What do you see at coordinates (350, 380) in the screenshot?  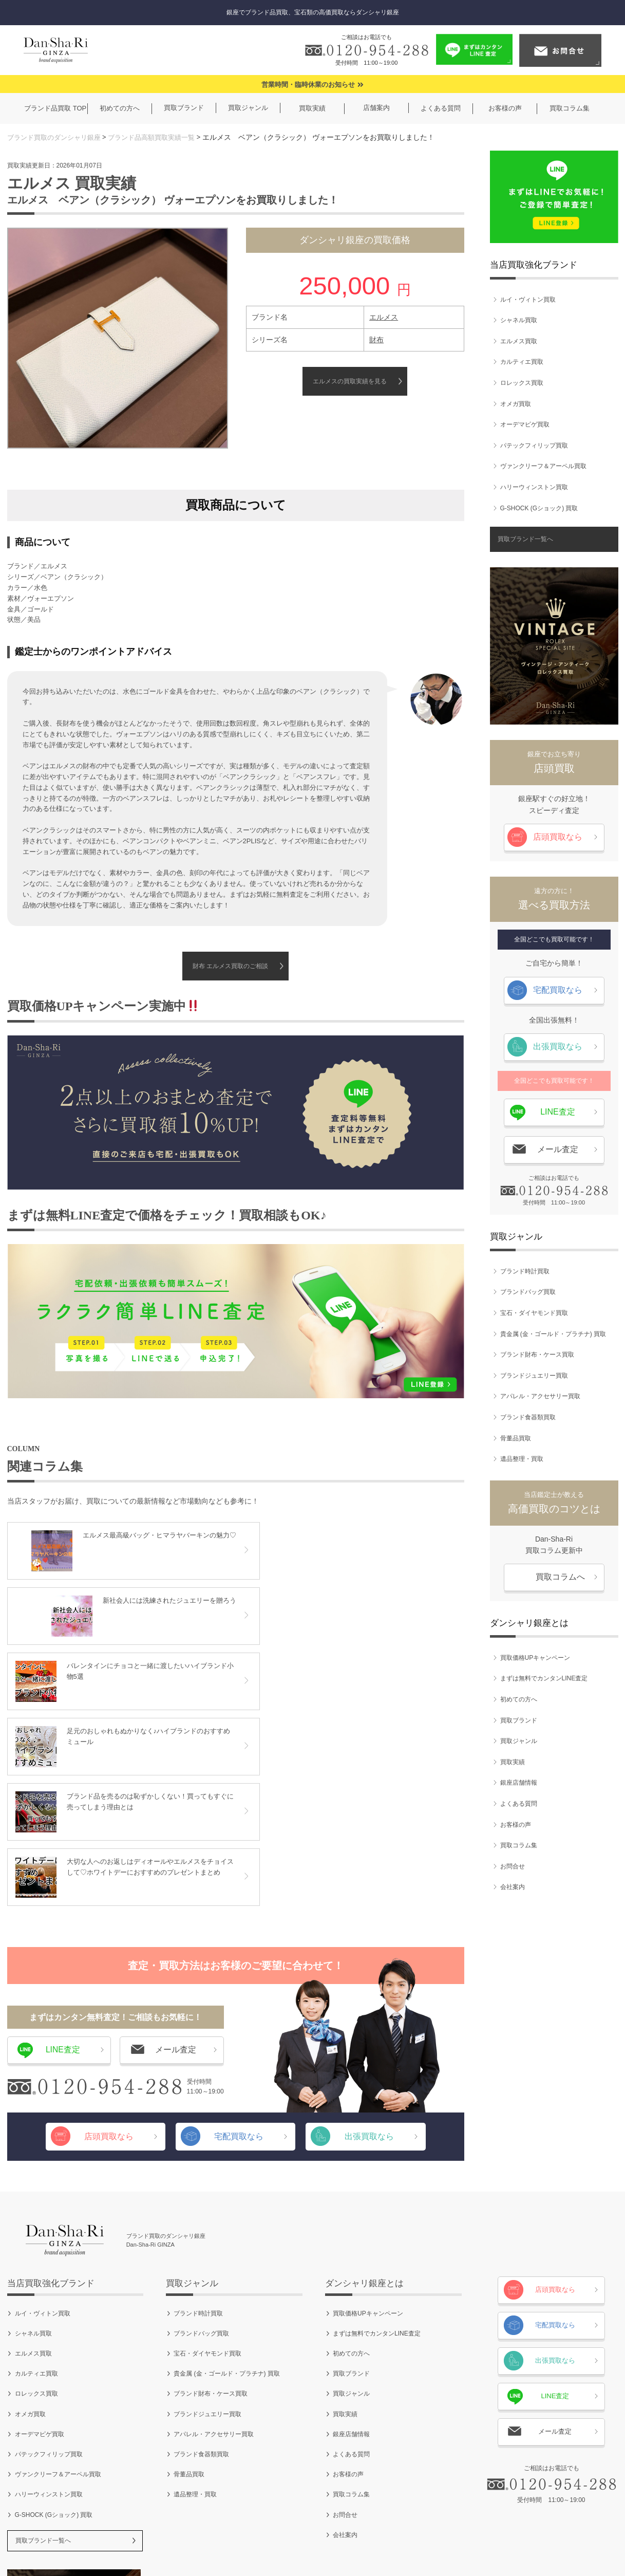 I see `エルメスの買取実績を見る` at bounding box center [350, 380].